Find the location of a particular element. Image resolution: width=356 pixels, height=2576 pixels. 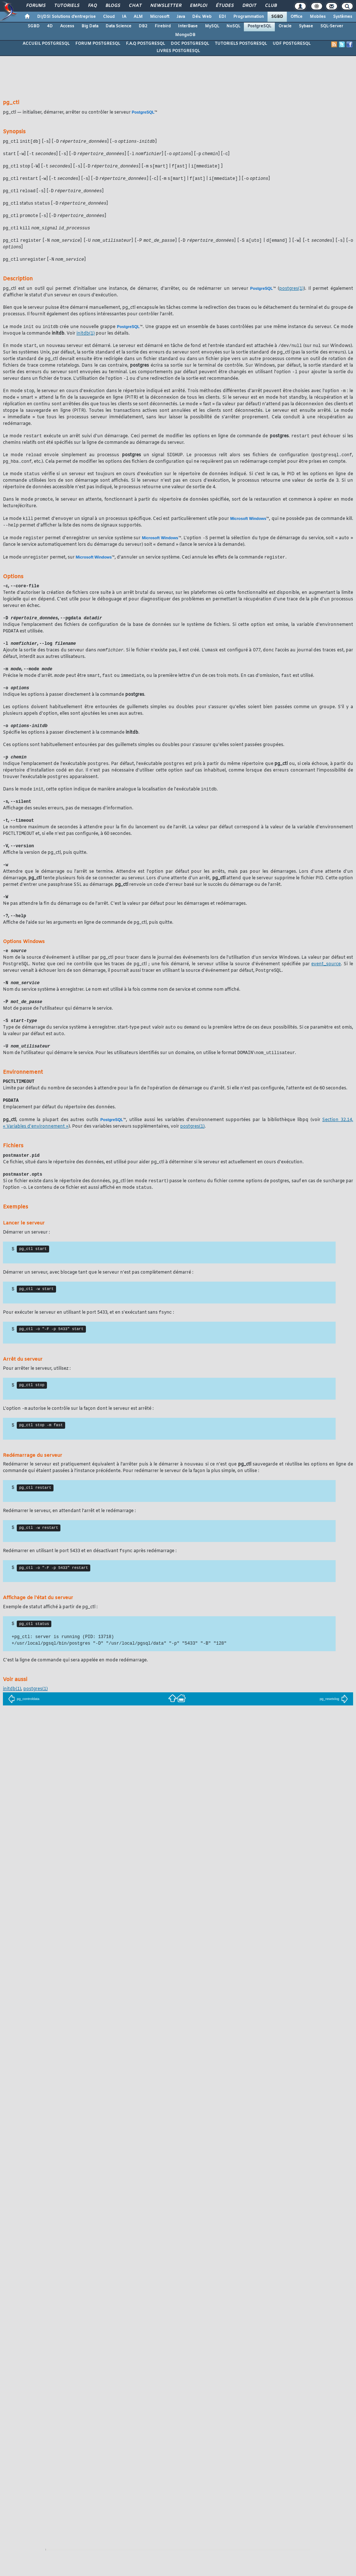

Big Data is located at coordinates (90, 26).